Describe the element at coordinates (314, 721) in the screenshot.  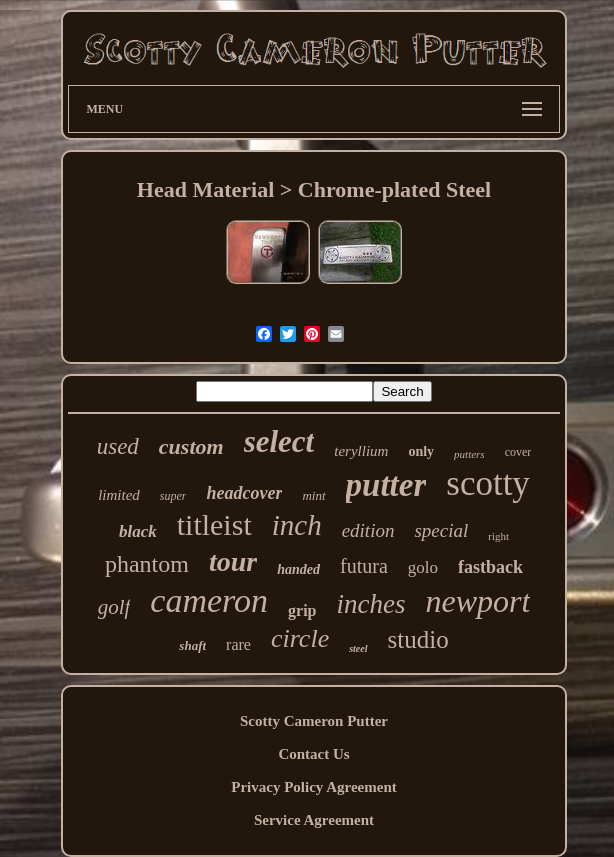
I see `Scotty Cameron Putter` at that location.